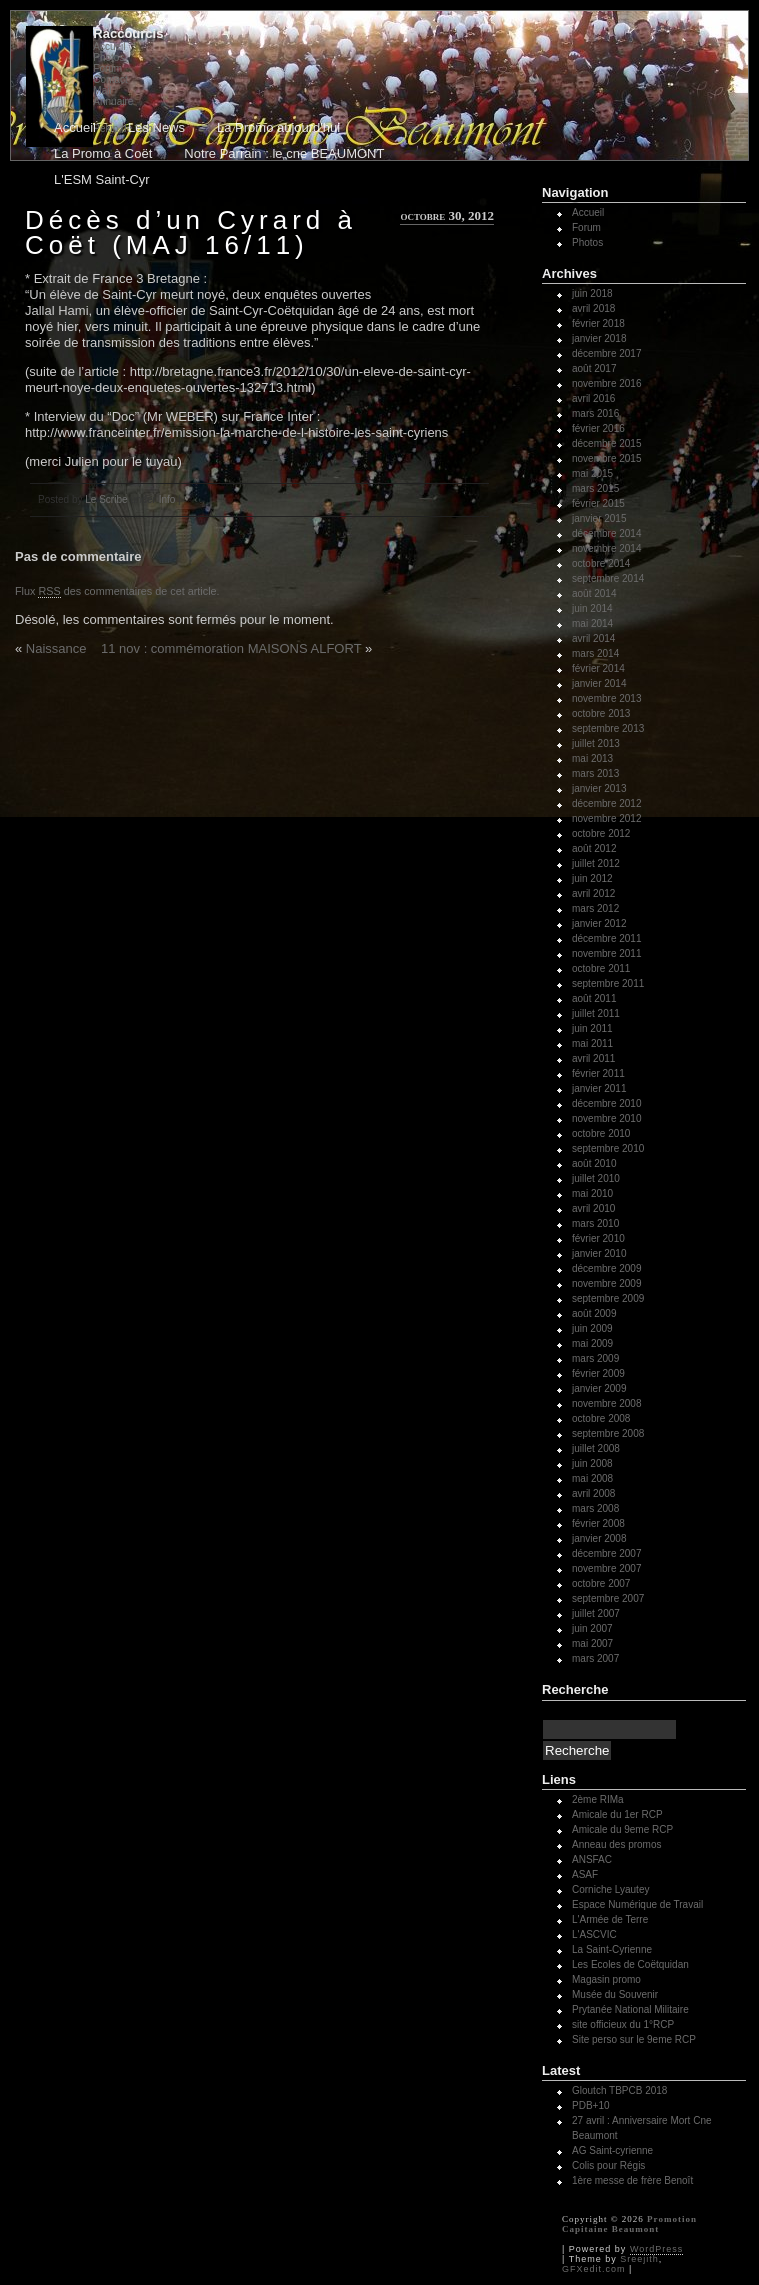 This screenshot has width=759, height=2285. Describe the element at coordinates (595, 1658) in the screenshot. I see `mars 2007` at that location.